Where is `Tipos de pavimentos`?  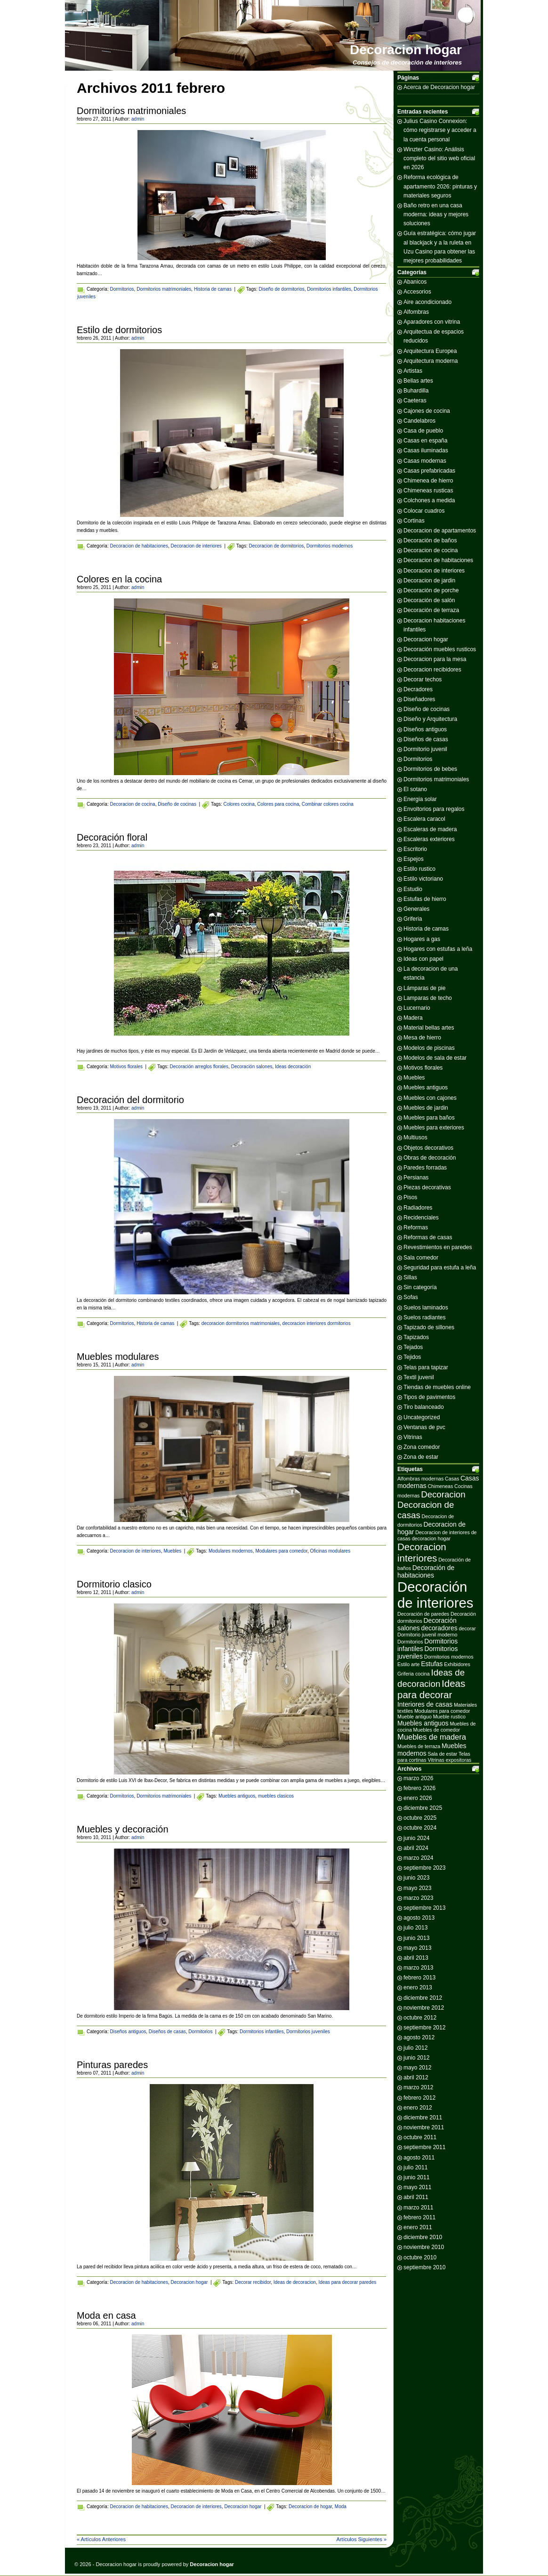
Tipos de pavimentos is located at coordinates (429, 1397).